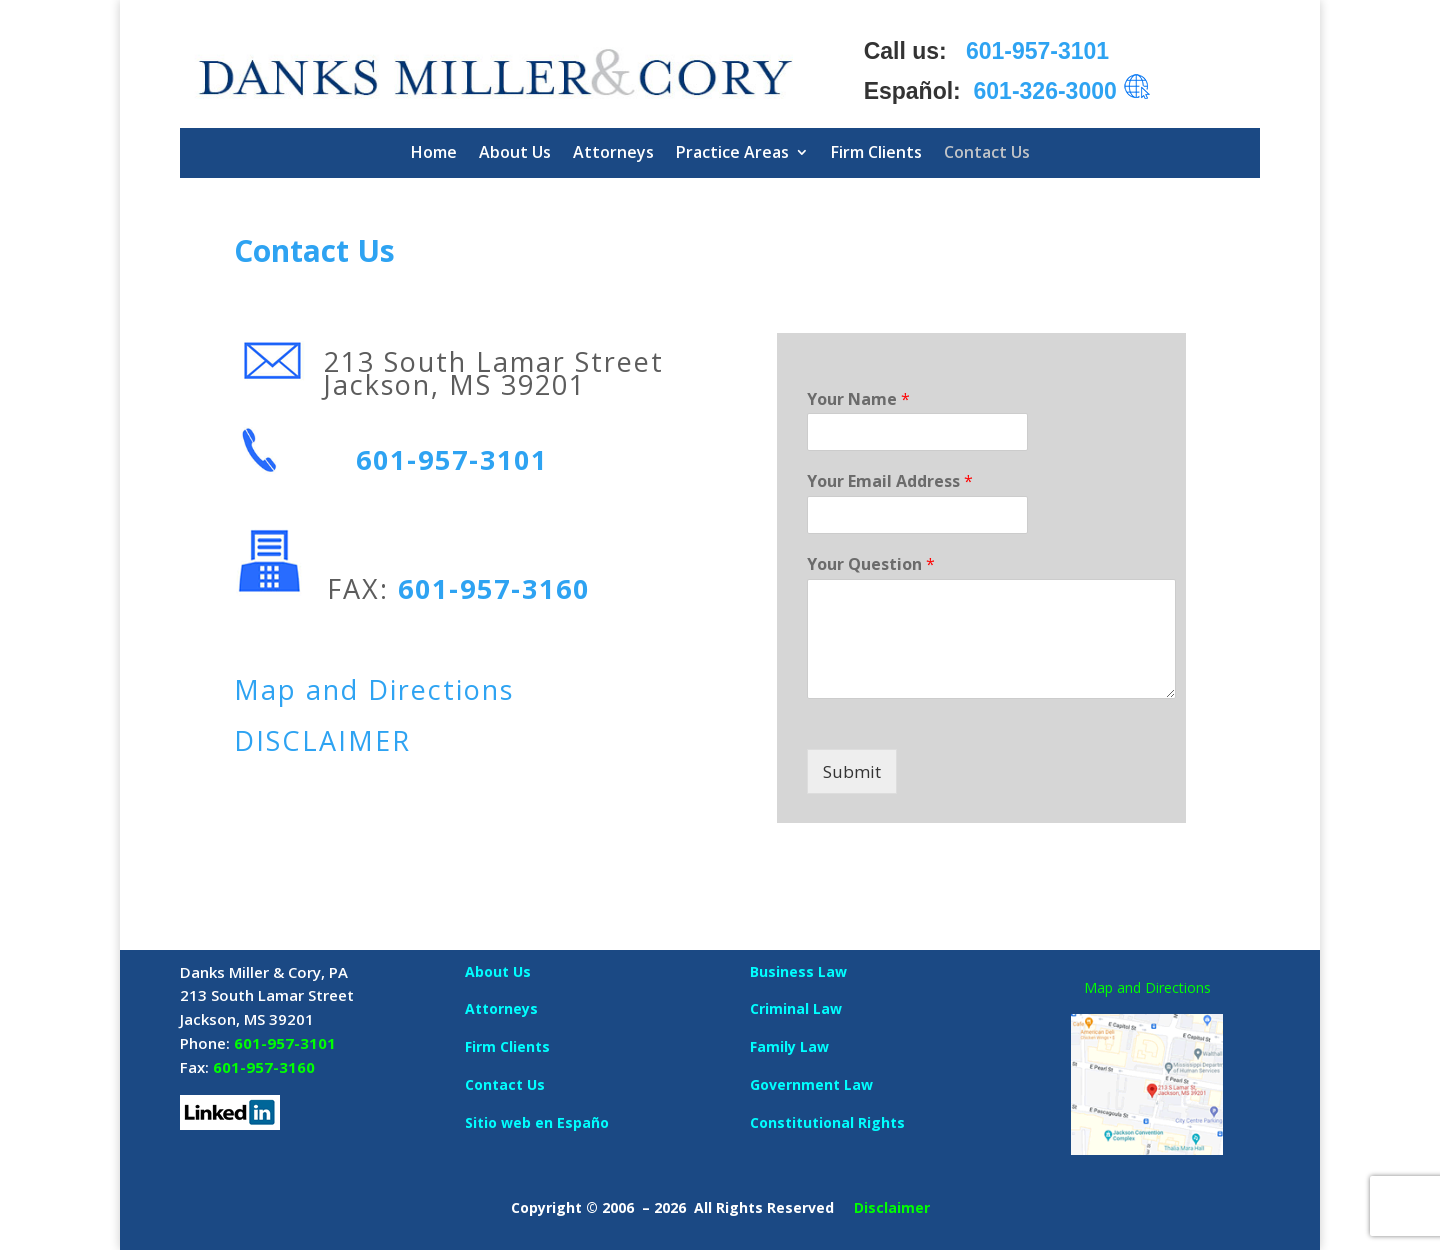  What do you see at coordinates (890, 481) in the screenshot?
I see `Your Email Address` at bounding box center [890, 481].